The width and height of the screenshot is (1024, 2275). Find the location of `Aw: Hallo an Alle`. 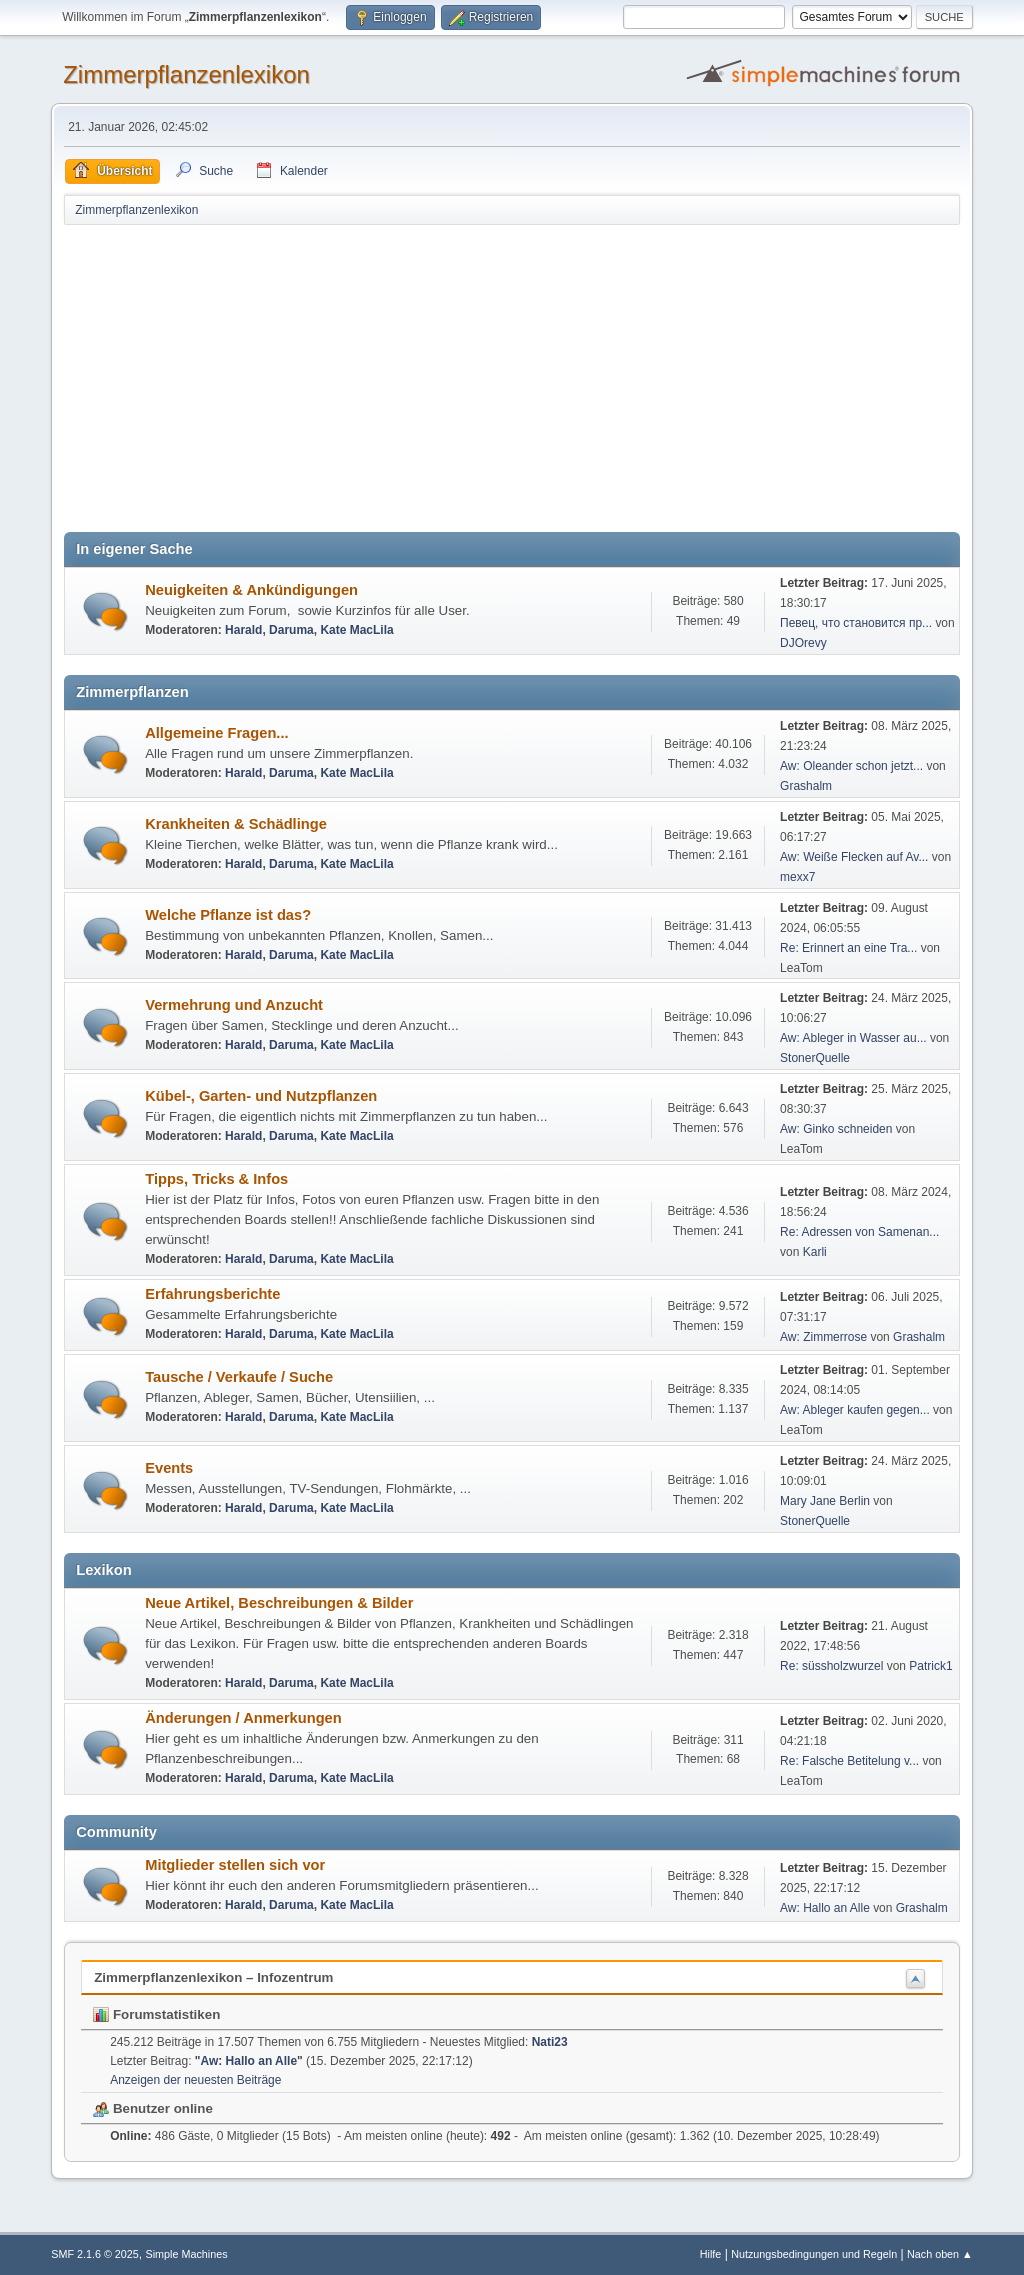

Aw: Hallo an Alle is located at coordinates (825, 1908).